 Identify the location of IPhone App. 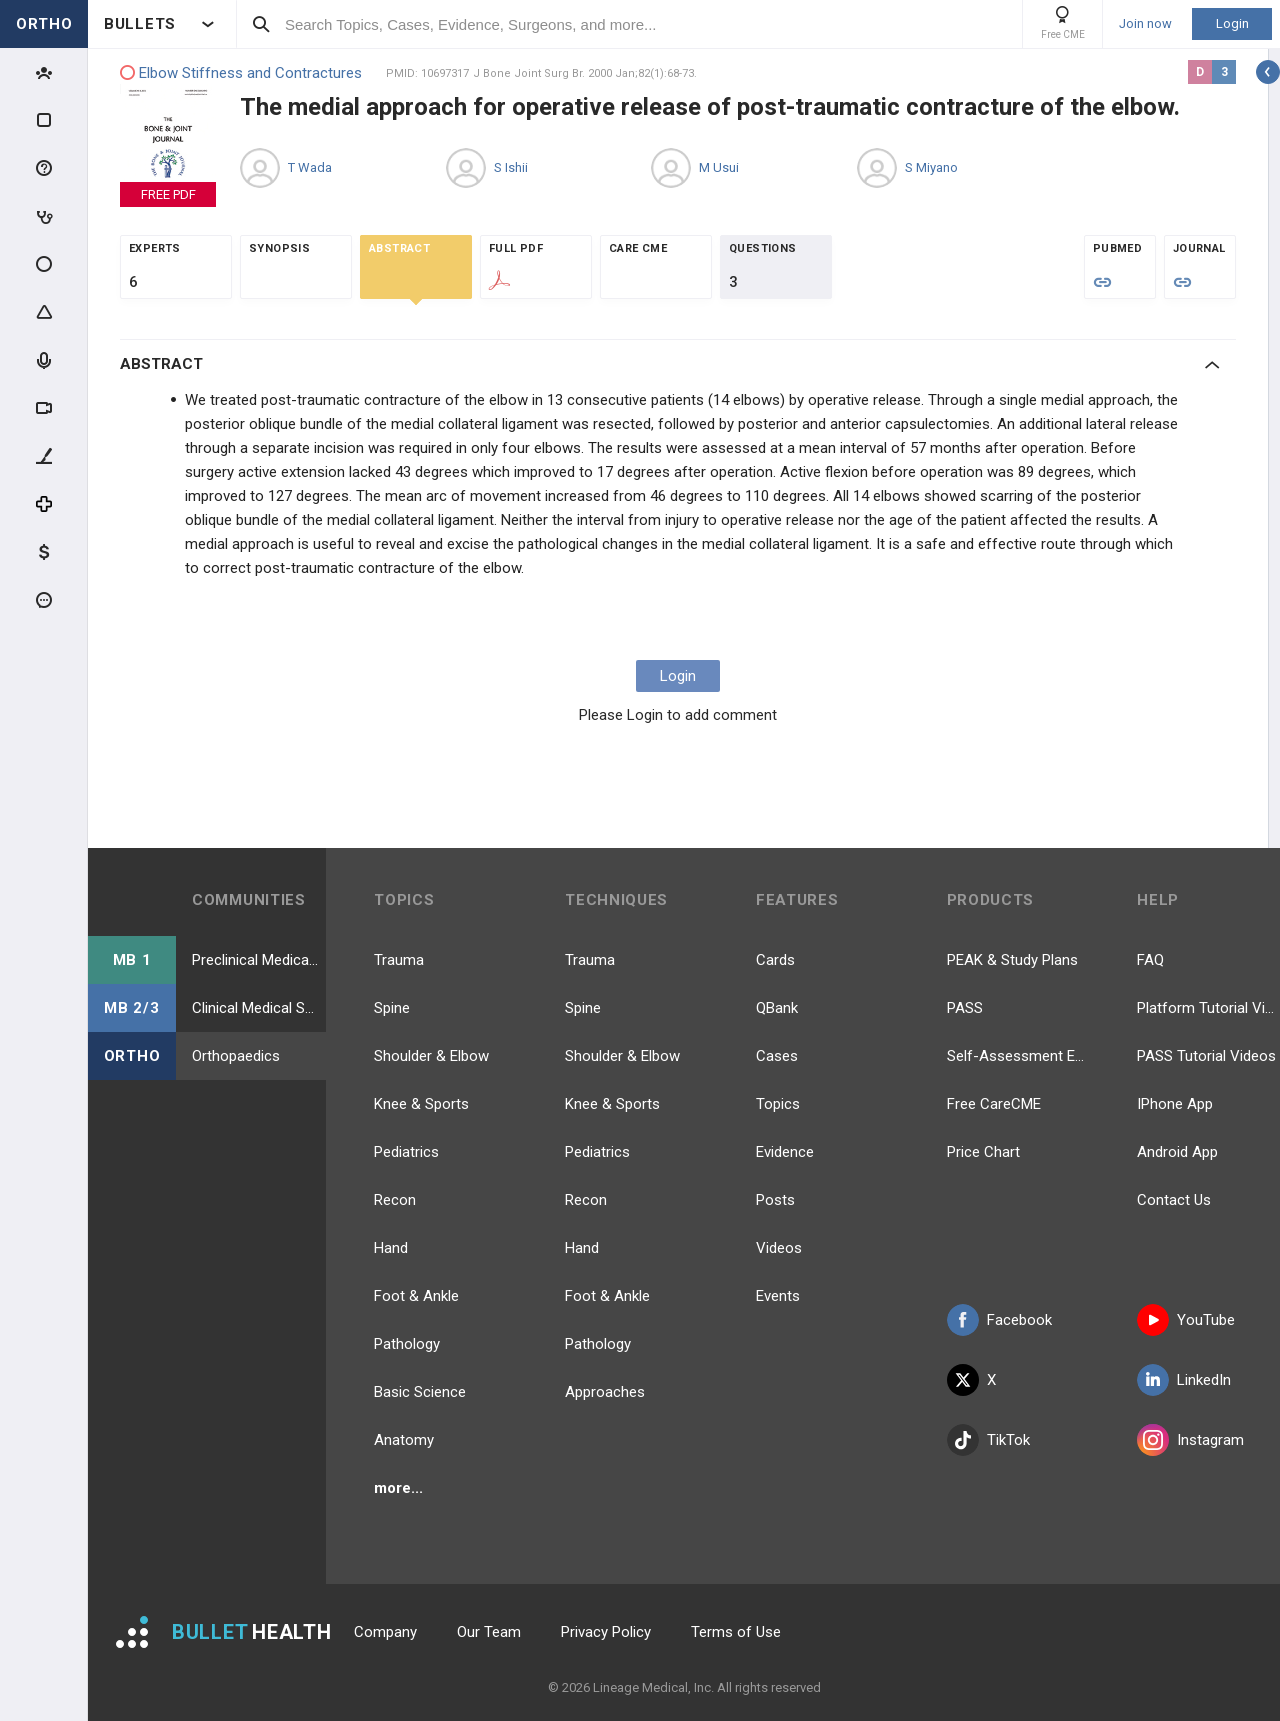
(1175, 1104).